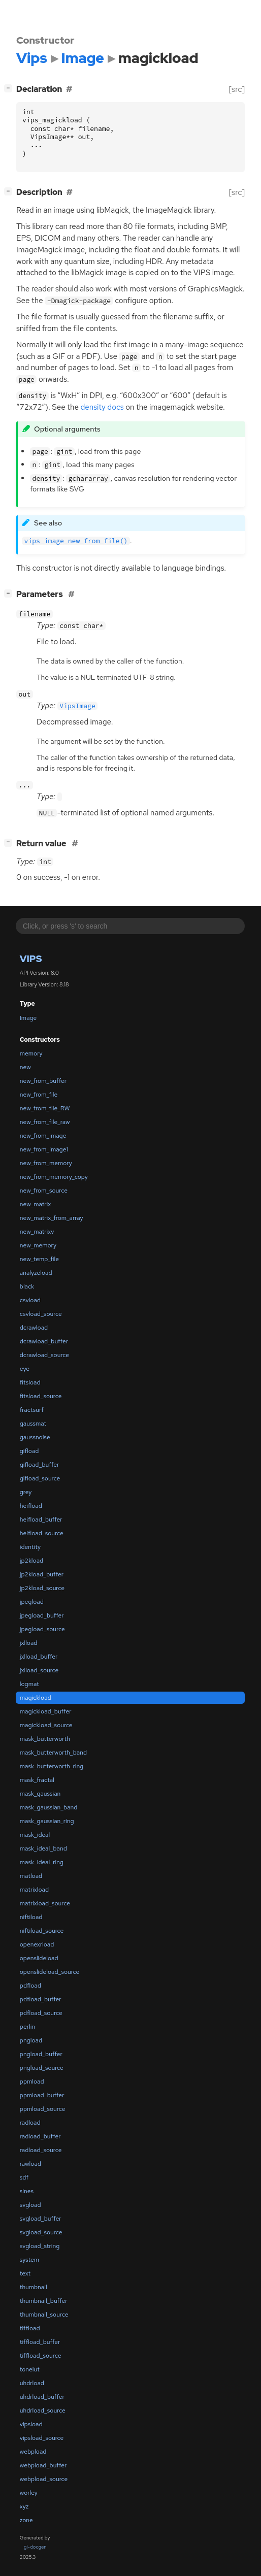  Describe the element at coordinates (26, 1492) in the screenshot. I see `grey` at that location.